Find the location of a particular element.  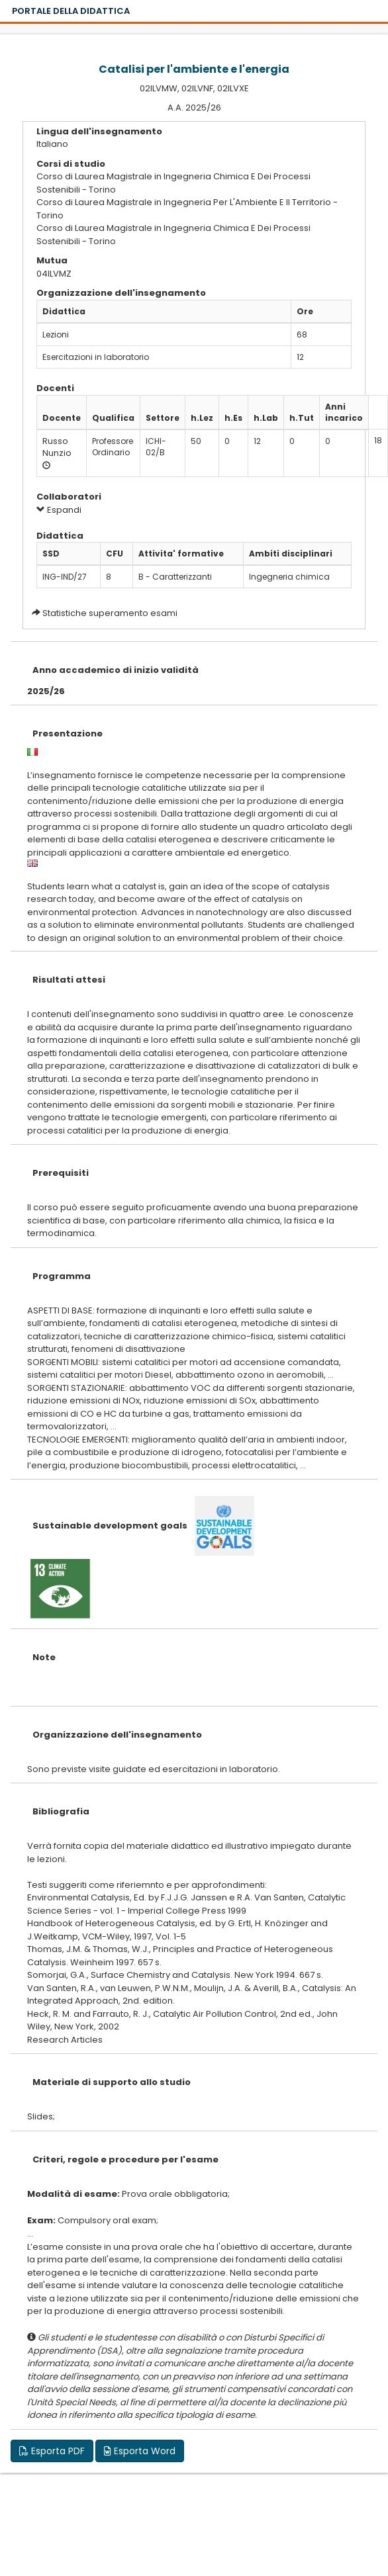

Sustainable development goals is located at coordinates (109, 1525).